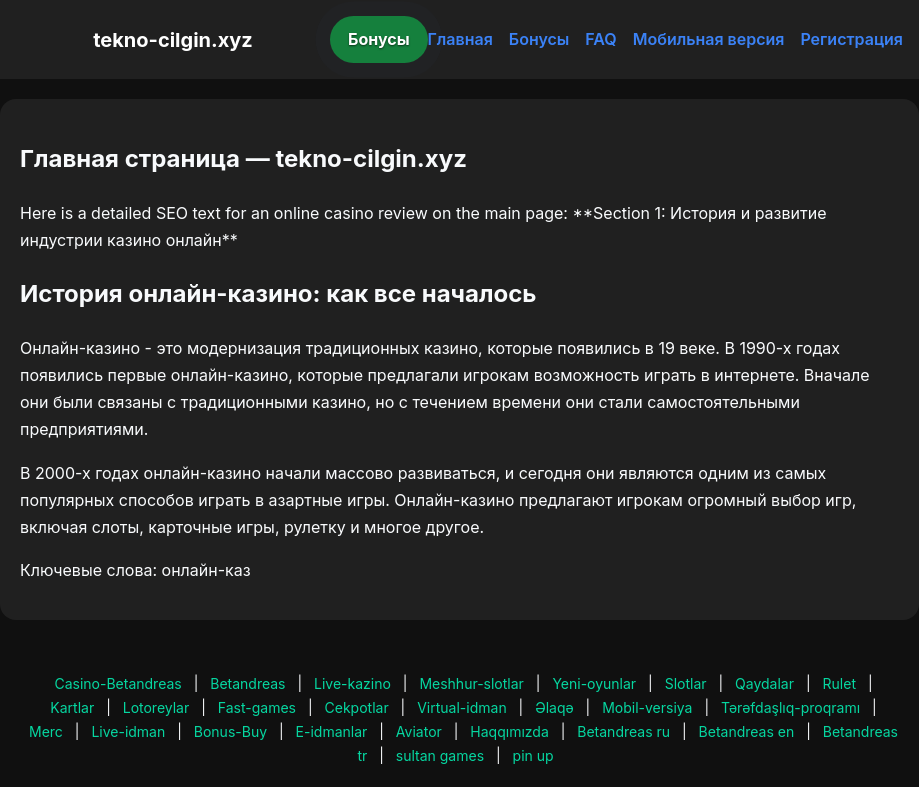 This screenshot has height=787, width=919. I want to click on Bonus-Buy, so click(230, 731).